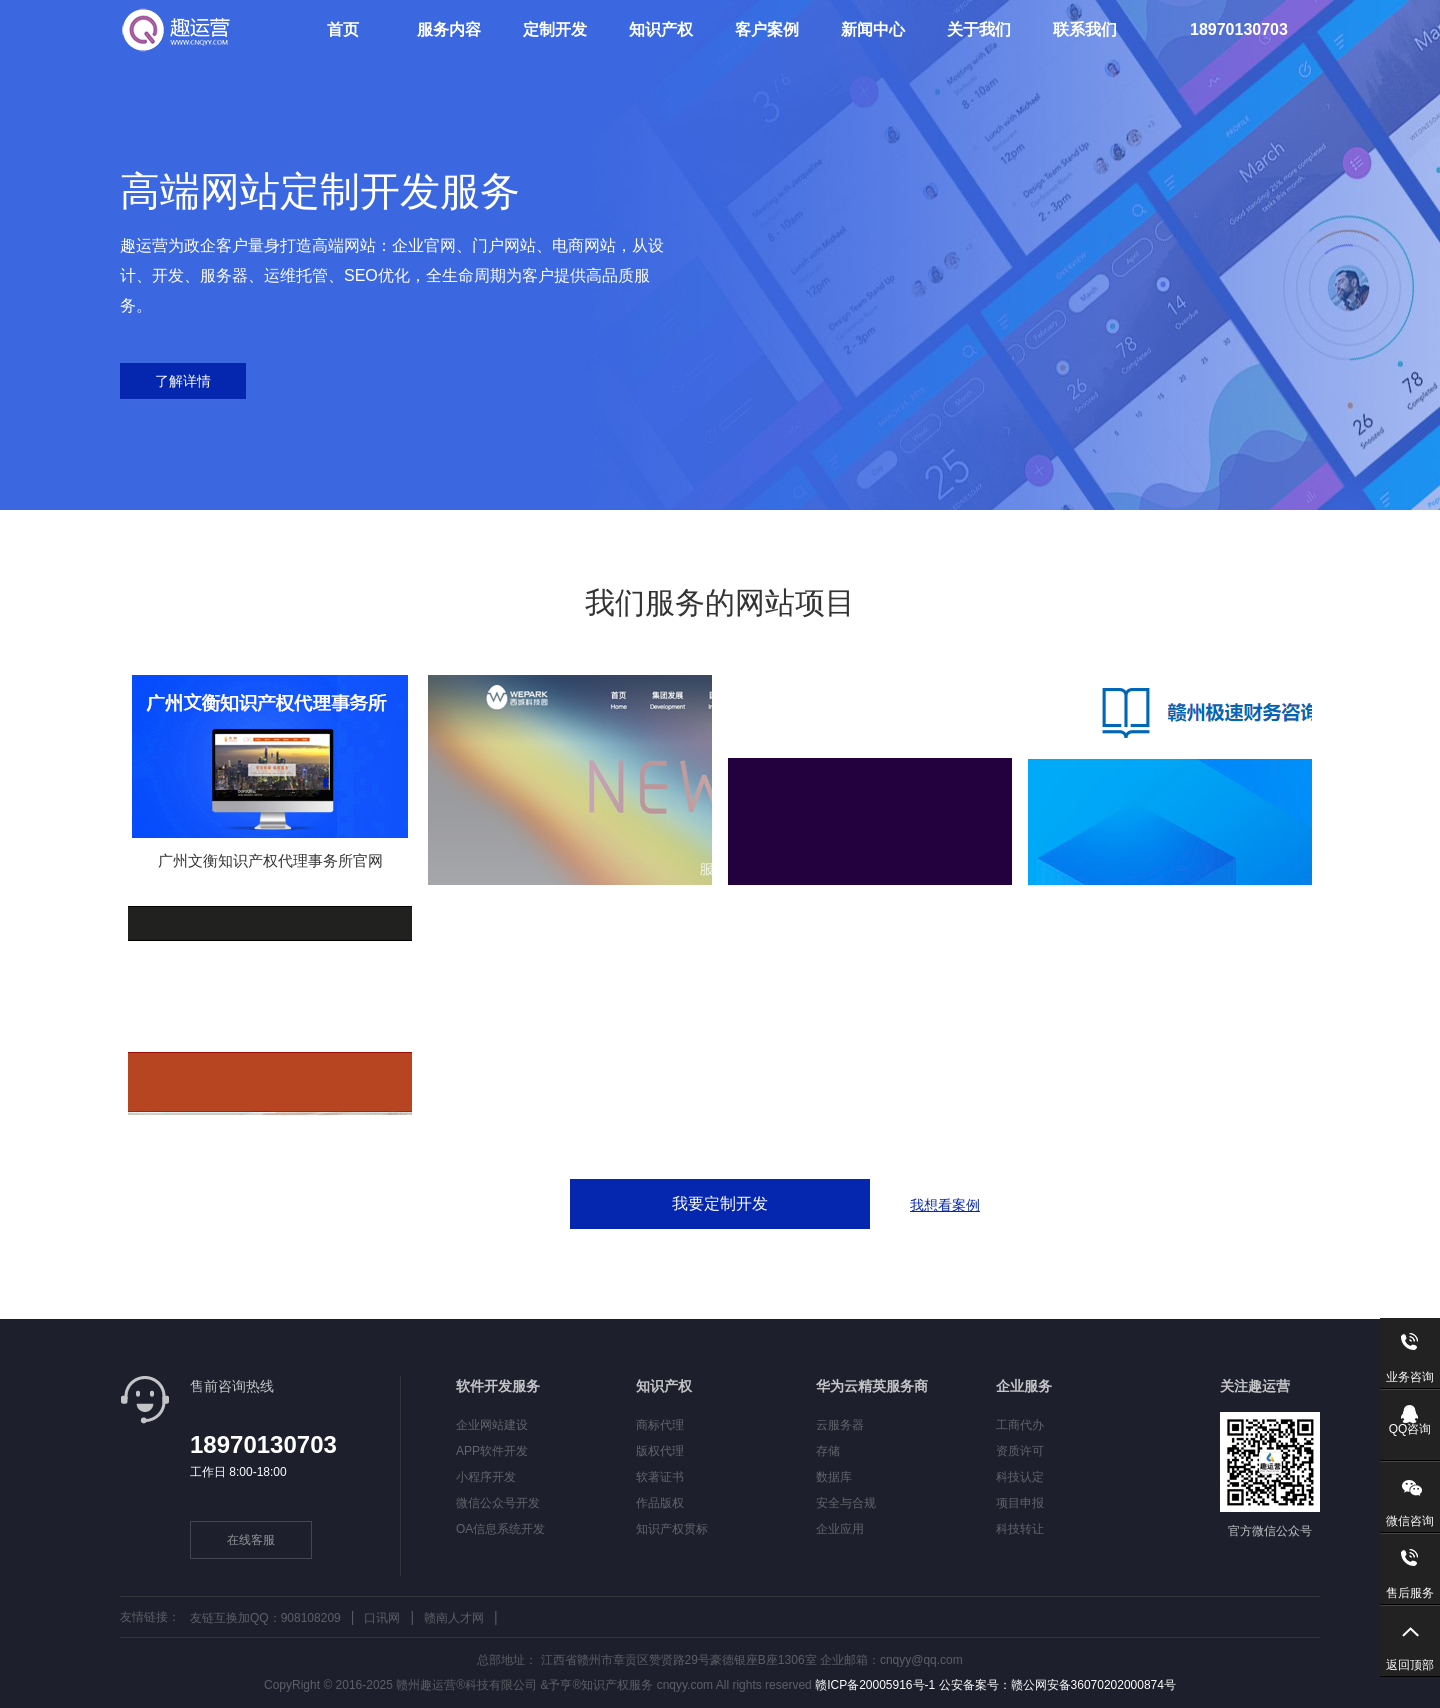 The width and height of the screenshot is (1440, 1708). What do you see at coordinates (834, 1477) in the screenshot?
I see `数据库` at bounding box center [834, 1477].